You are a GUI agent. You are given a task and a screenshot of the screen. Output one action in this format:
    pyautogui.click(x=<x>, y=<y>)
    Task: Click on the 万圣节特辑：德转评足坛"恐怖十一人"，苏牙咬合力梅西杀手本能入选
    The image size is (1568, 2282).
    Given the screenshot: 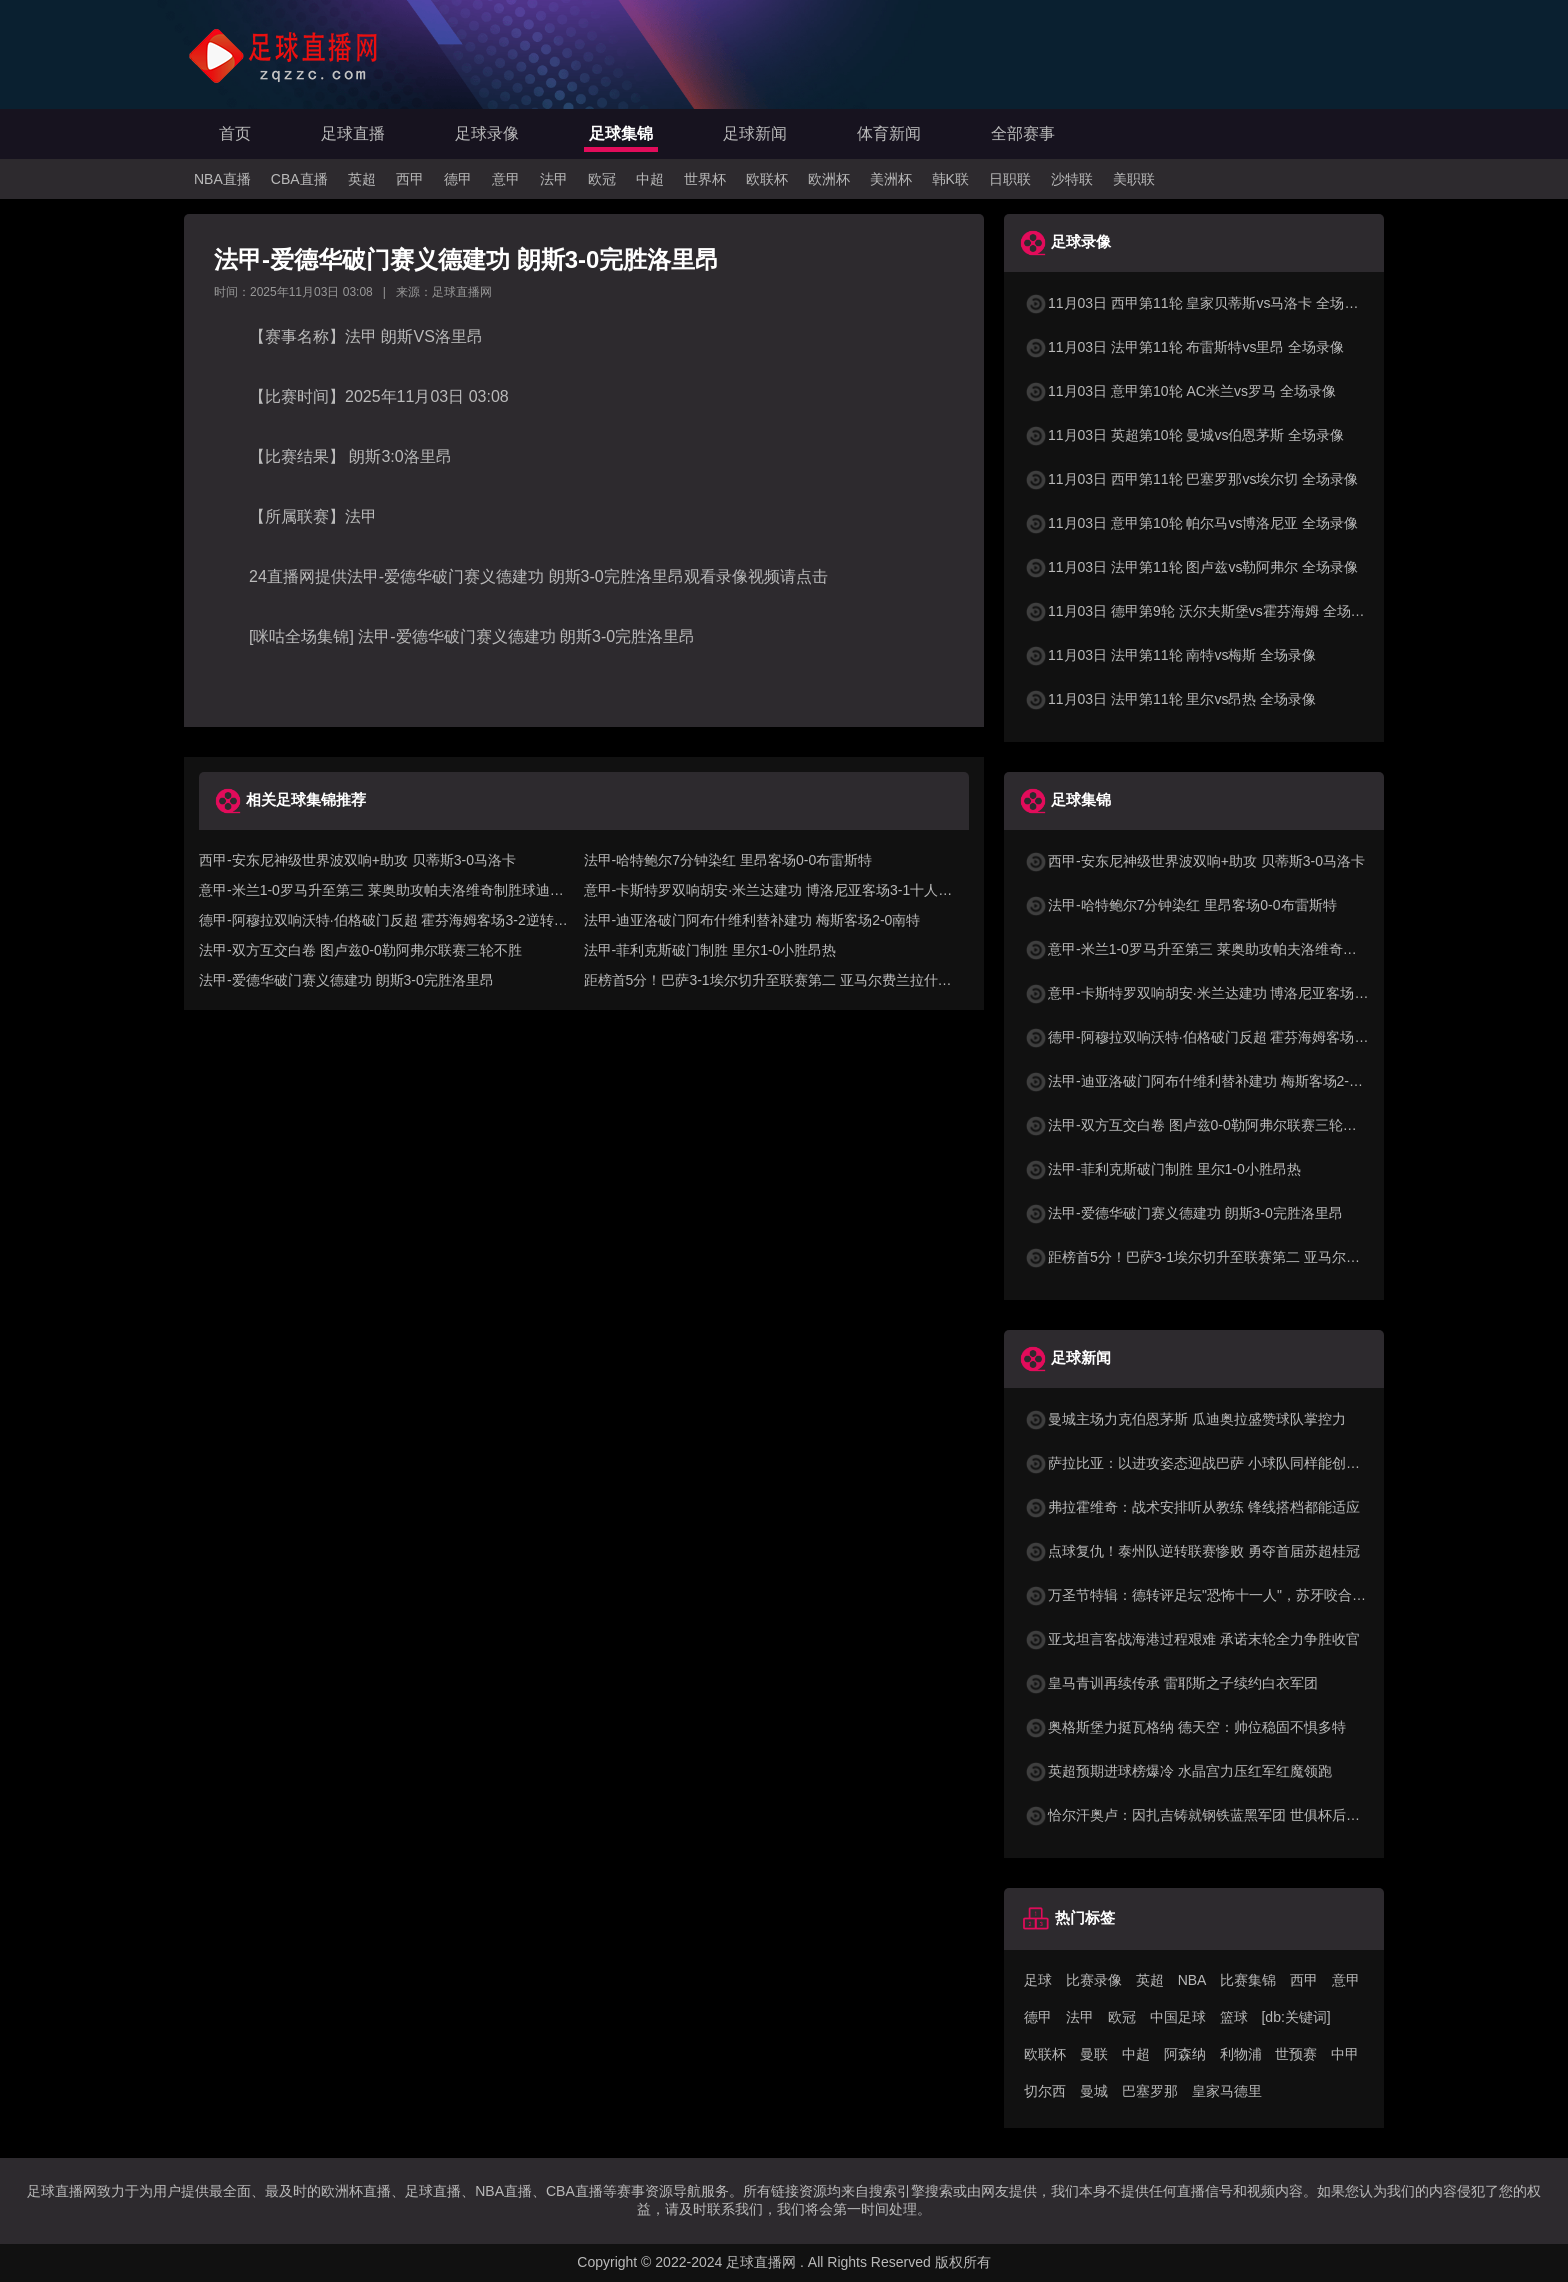 What is the action you would take?
    pyautogui.click(x=1251, y=1595)
    